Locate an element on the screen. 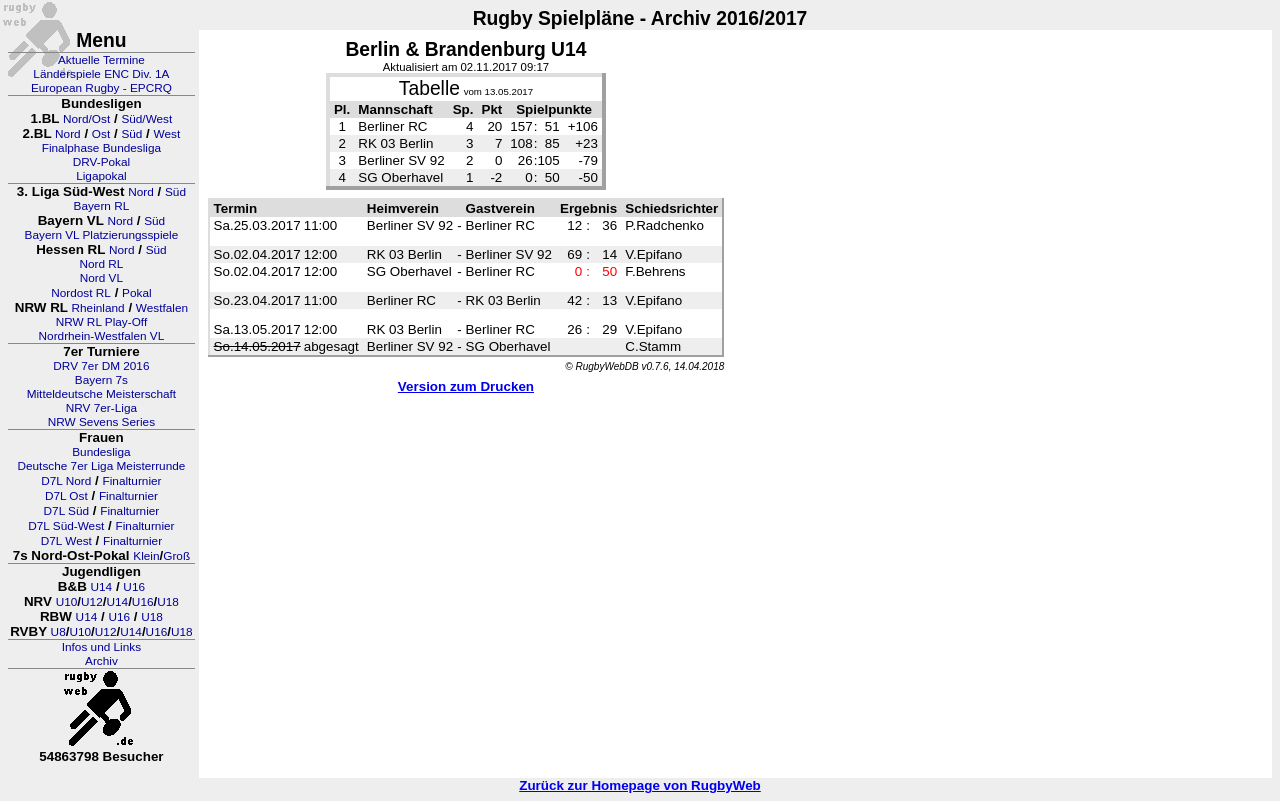 Image resolution: width=1280 pixels, height=801 pixels. Bundesliga is located at coordinates (101, 452).